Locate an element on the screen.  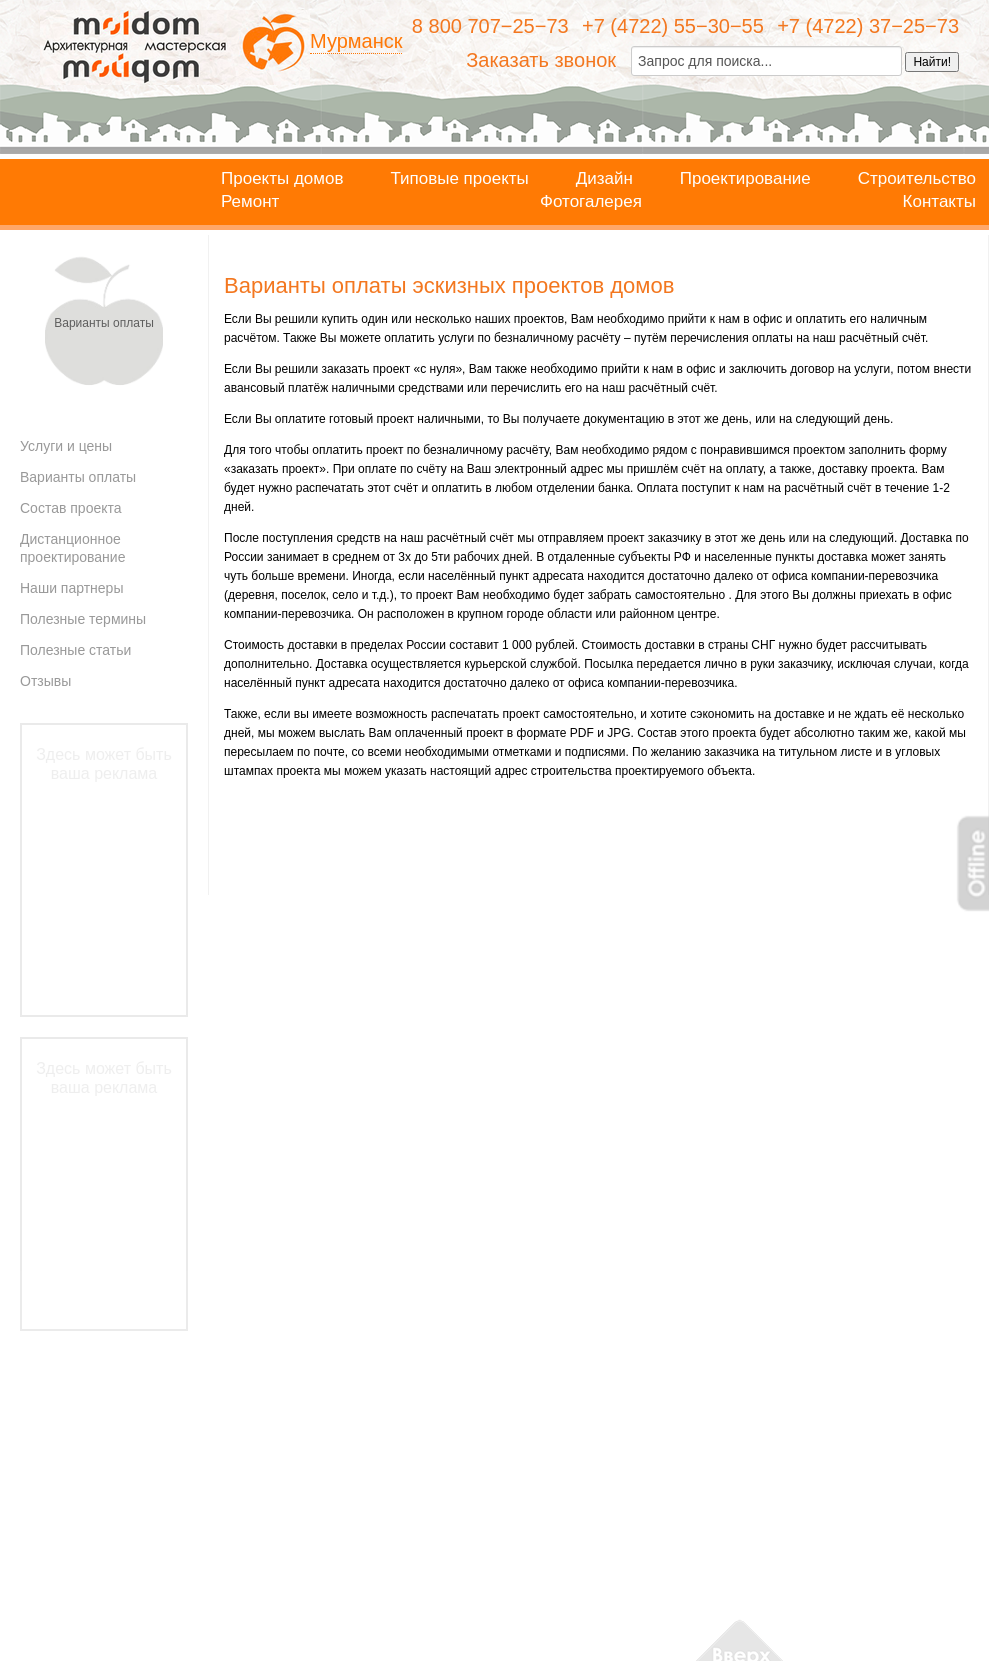
Полезные статьи is located at coordinates (75, 650).